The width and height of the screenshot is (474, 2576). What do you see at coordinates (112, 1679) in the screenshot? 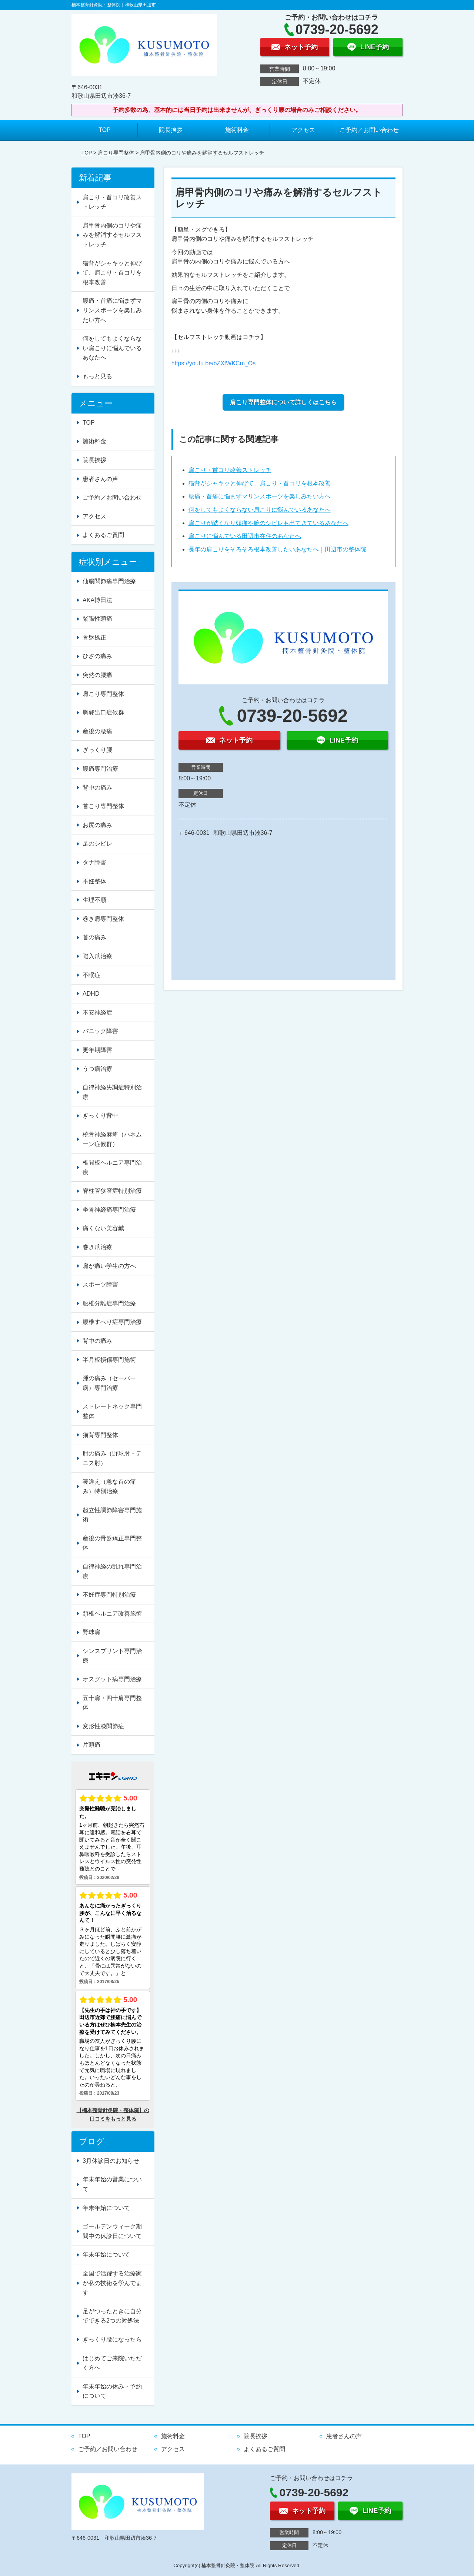
I see `オスグット病専門治療` at bounding box center [112, 1679].